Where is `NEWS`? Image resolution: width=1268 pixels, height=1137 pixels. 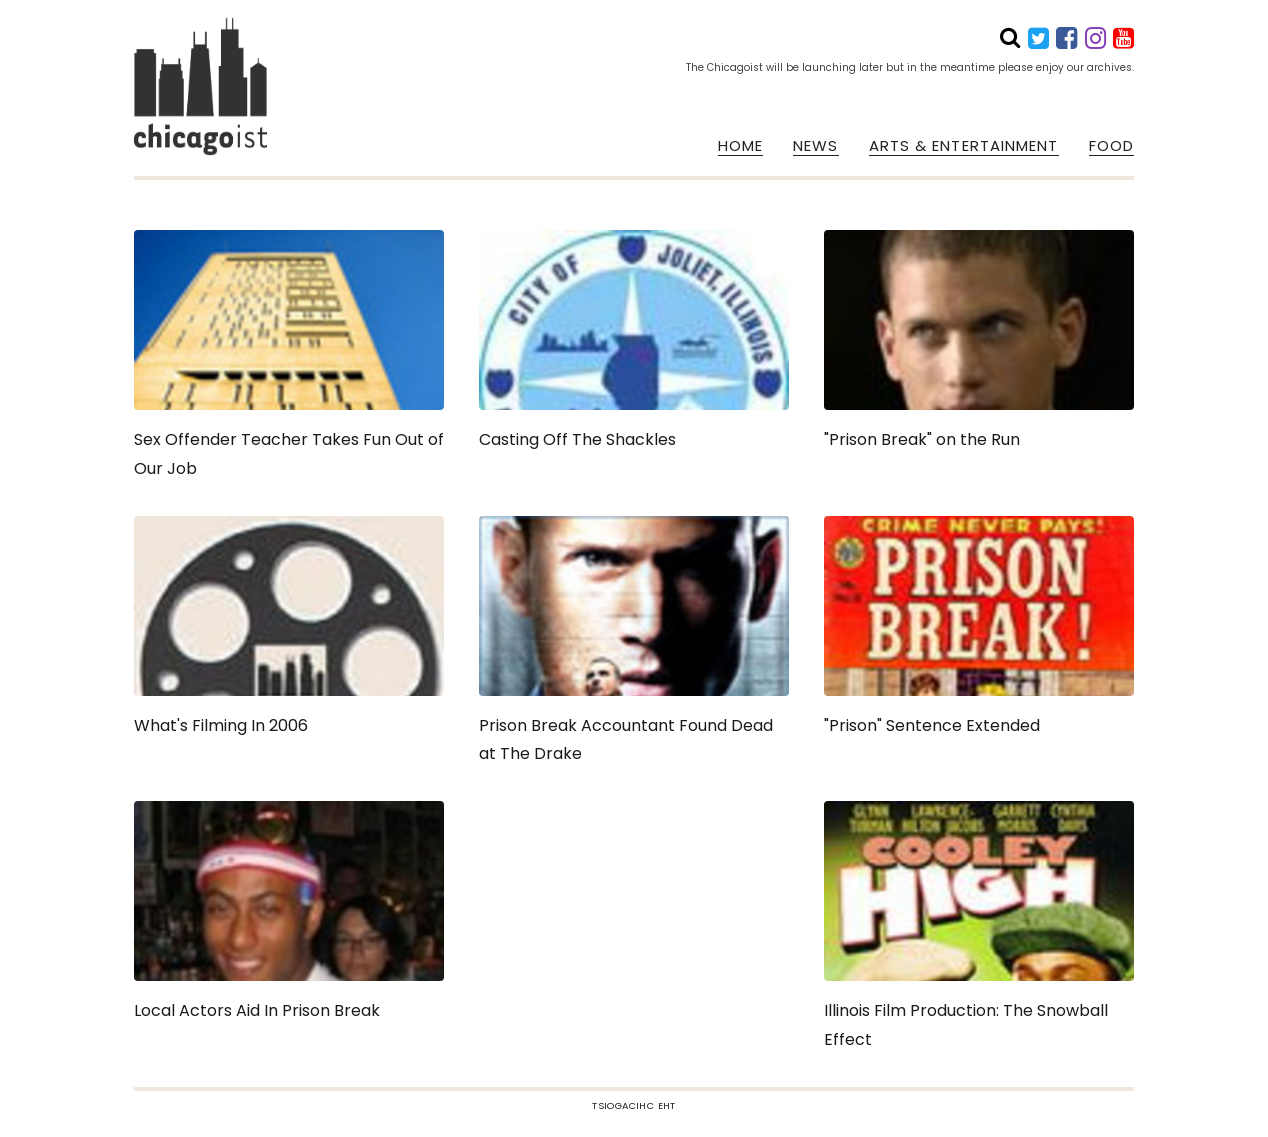
NEWS is located at coordinates (815, 146).